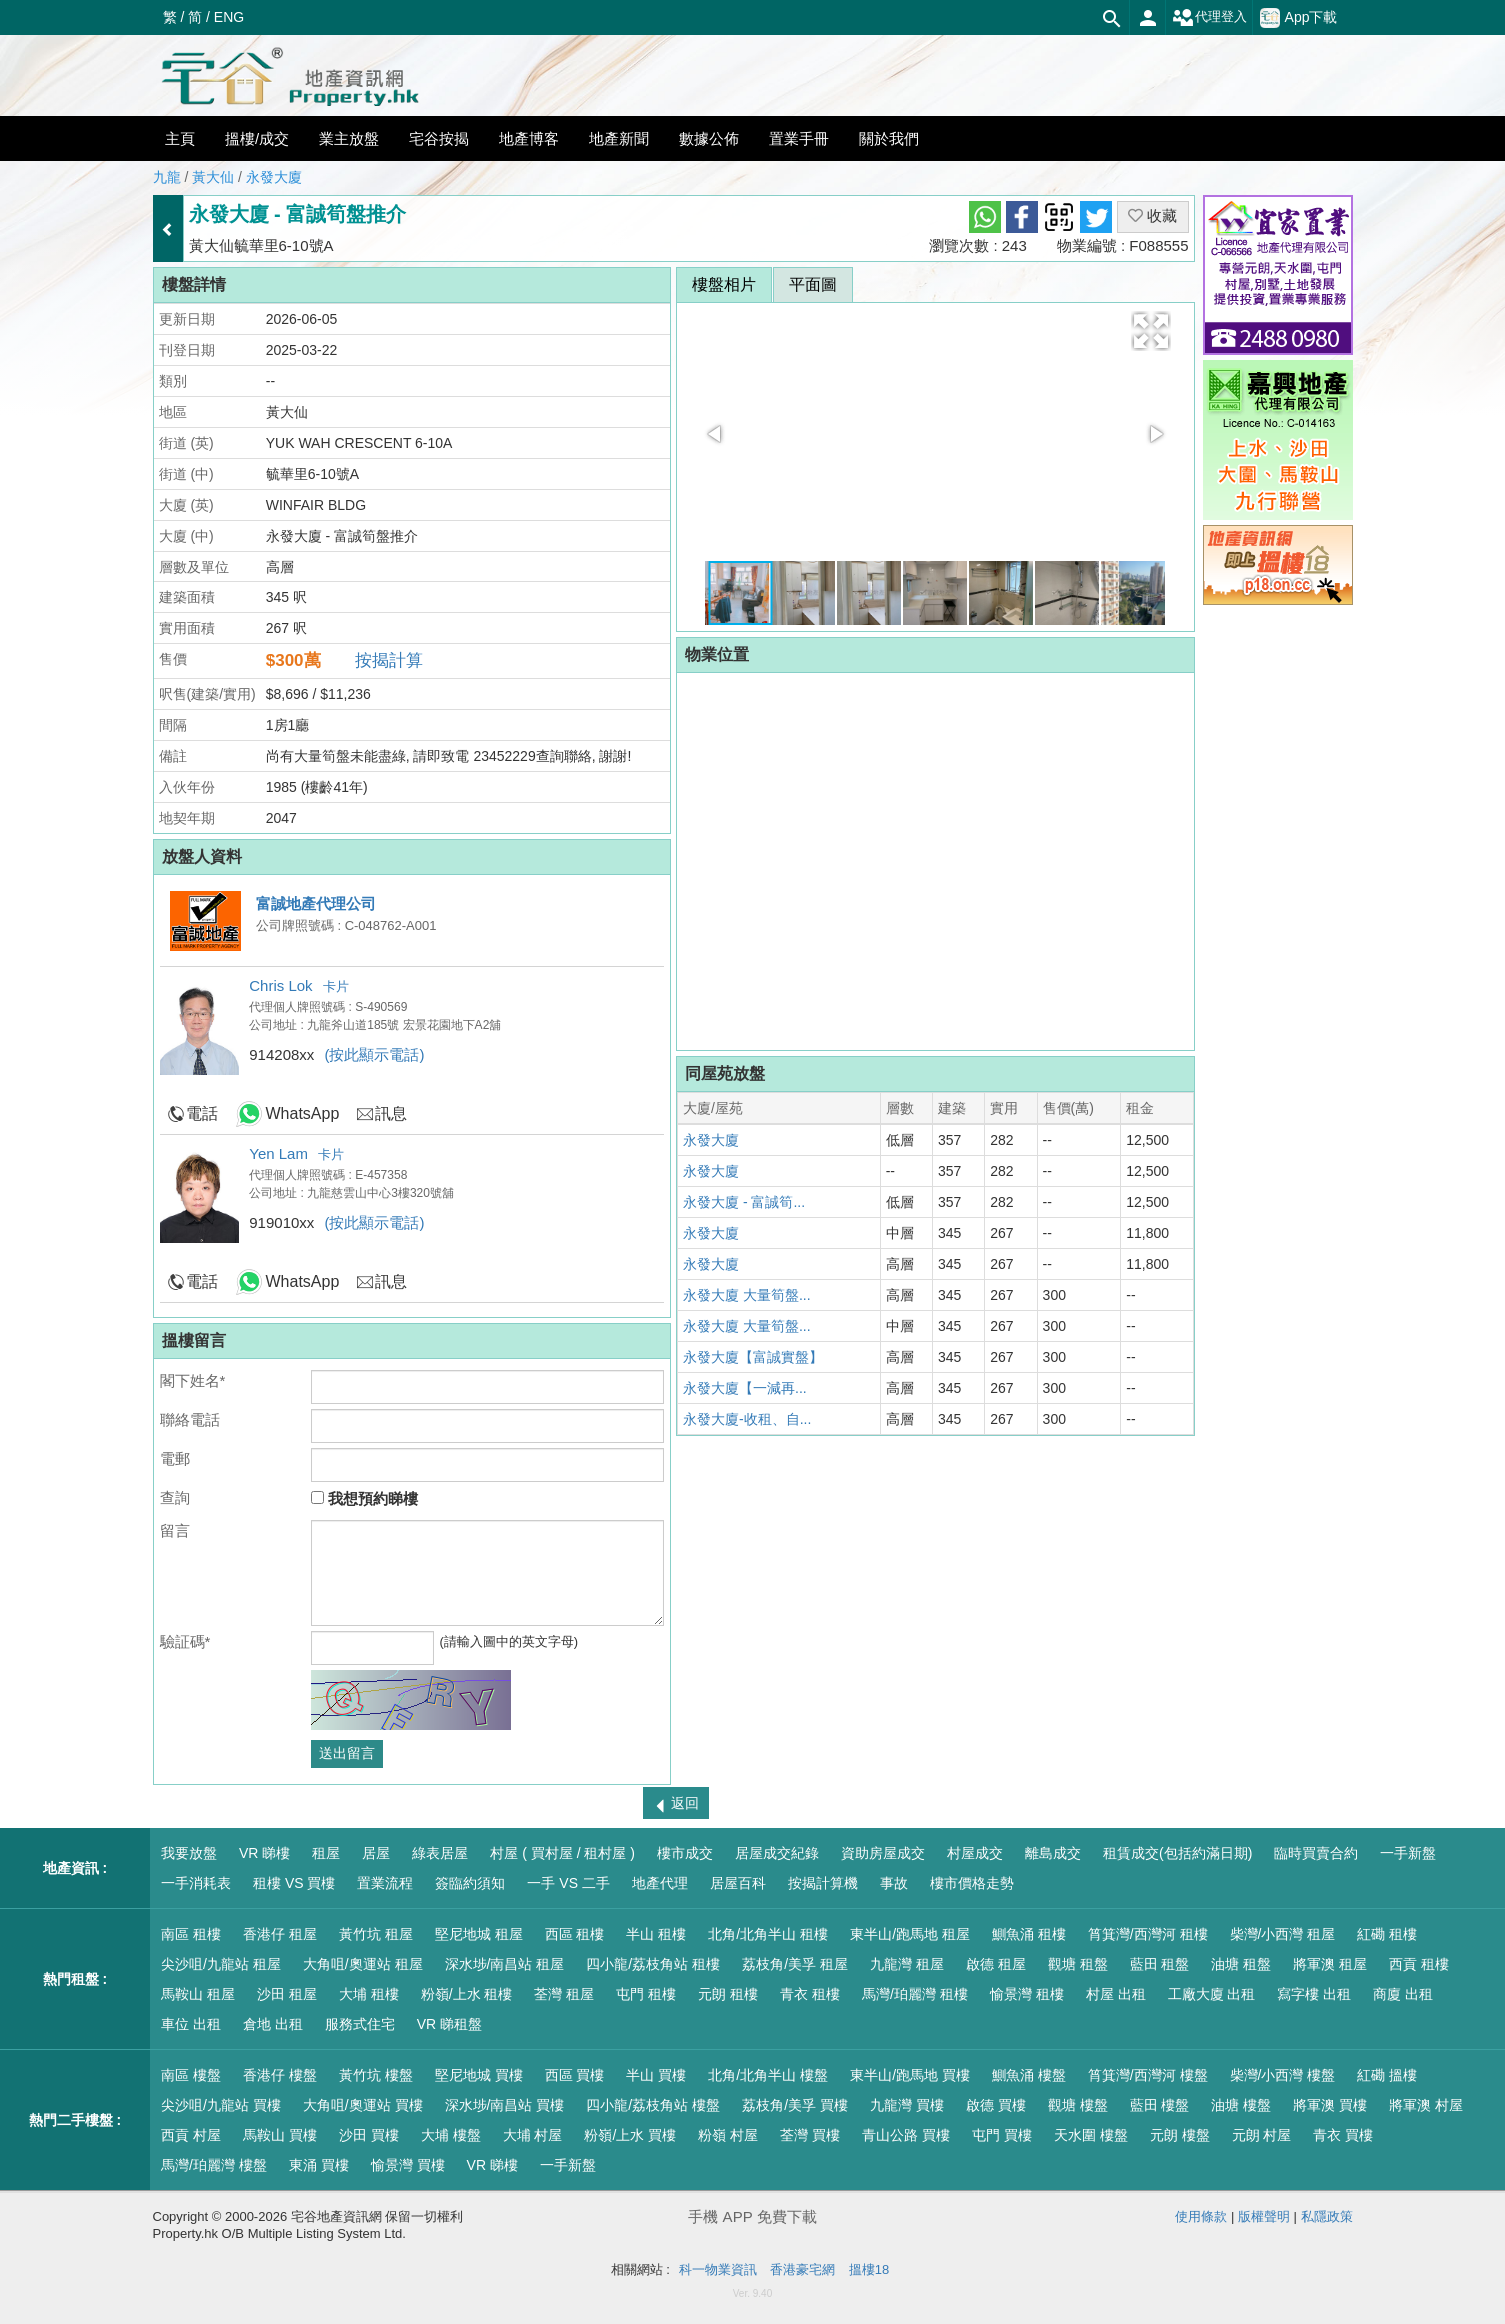  What do you see at coordinates (883, 1853) in the screenshot?
I see `資助房屋成交` at bounding box center [883, 1853].